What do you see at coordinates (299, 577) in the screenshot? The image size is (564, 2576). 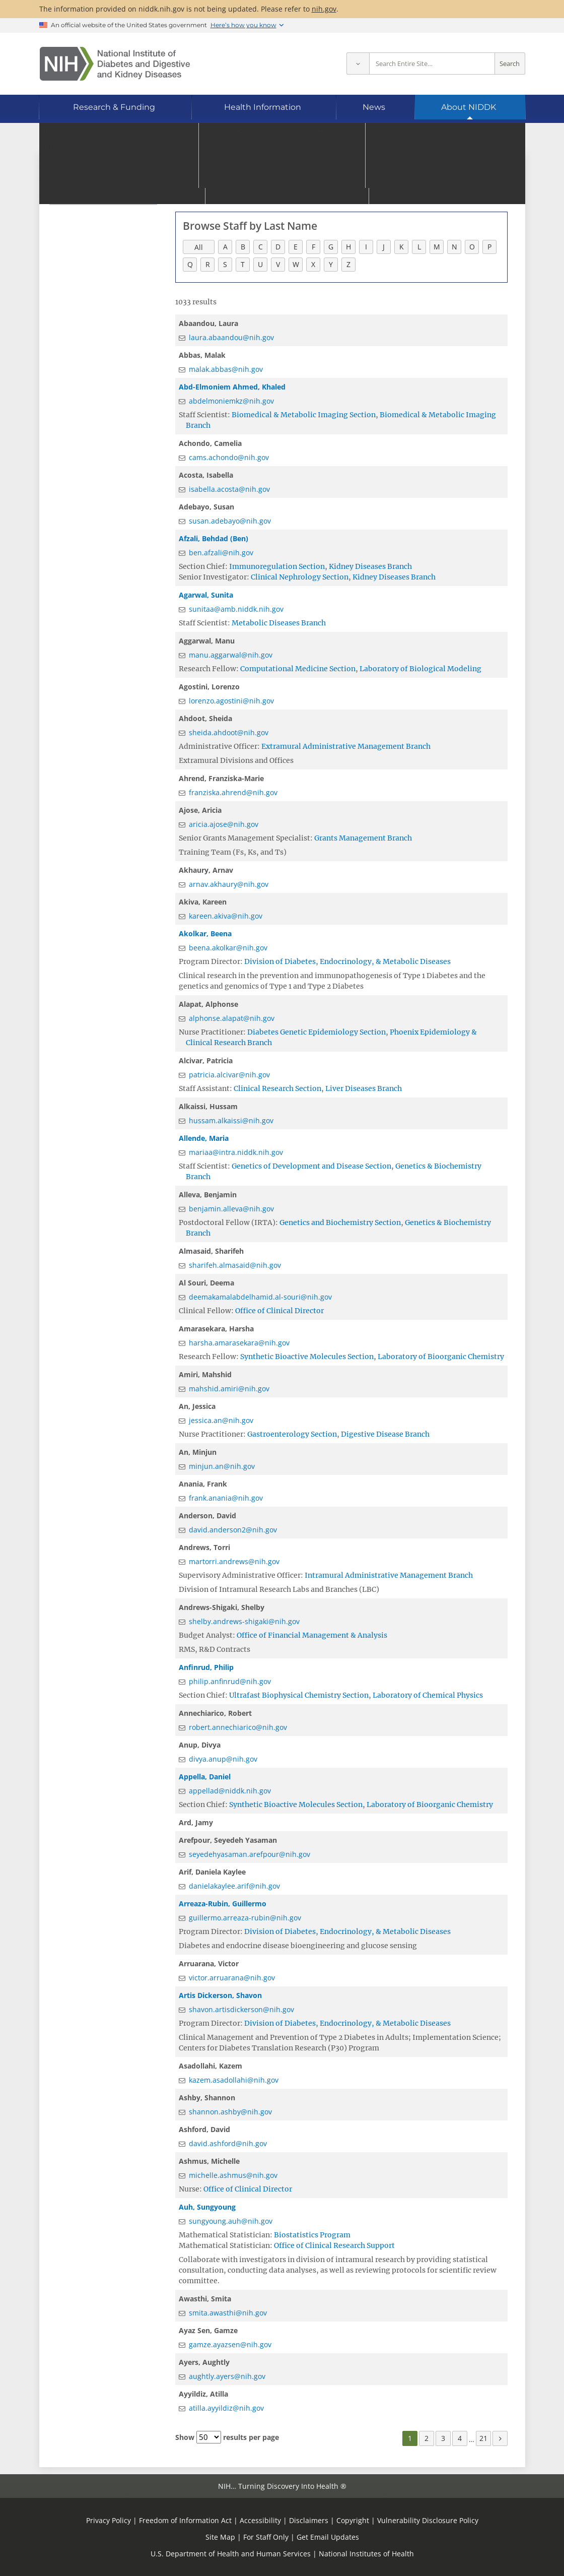 I see `Clinical Nephrology Section` at bounding box center [299, 577].